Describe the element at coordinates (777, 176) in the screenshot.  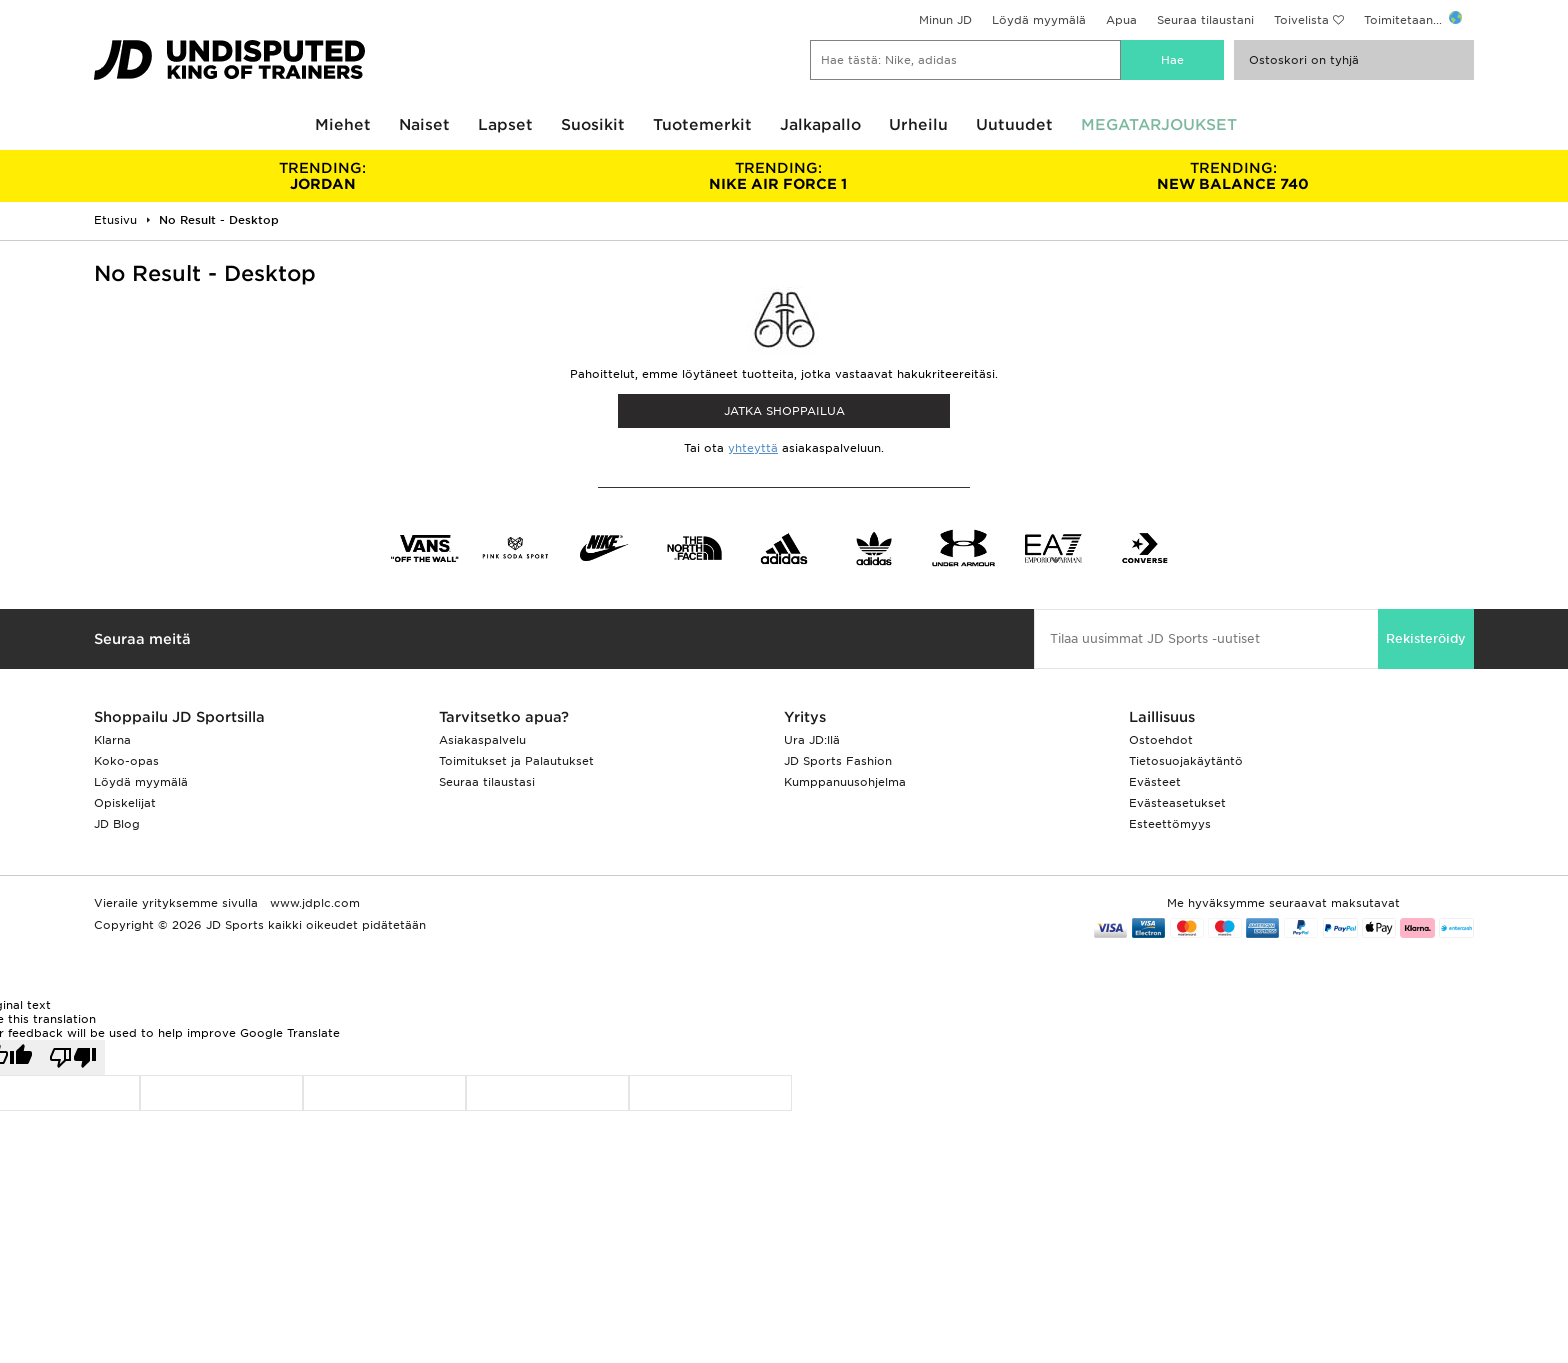
I see `NIKE AIR FORCE 1` at that location.